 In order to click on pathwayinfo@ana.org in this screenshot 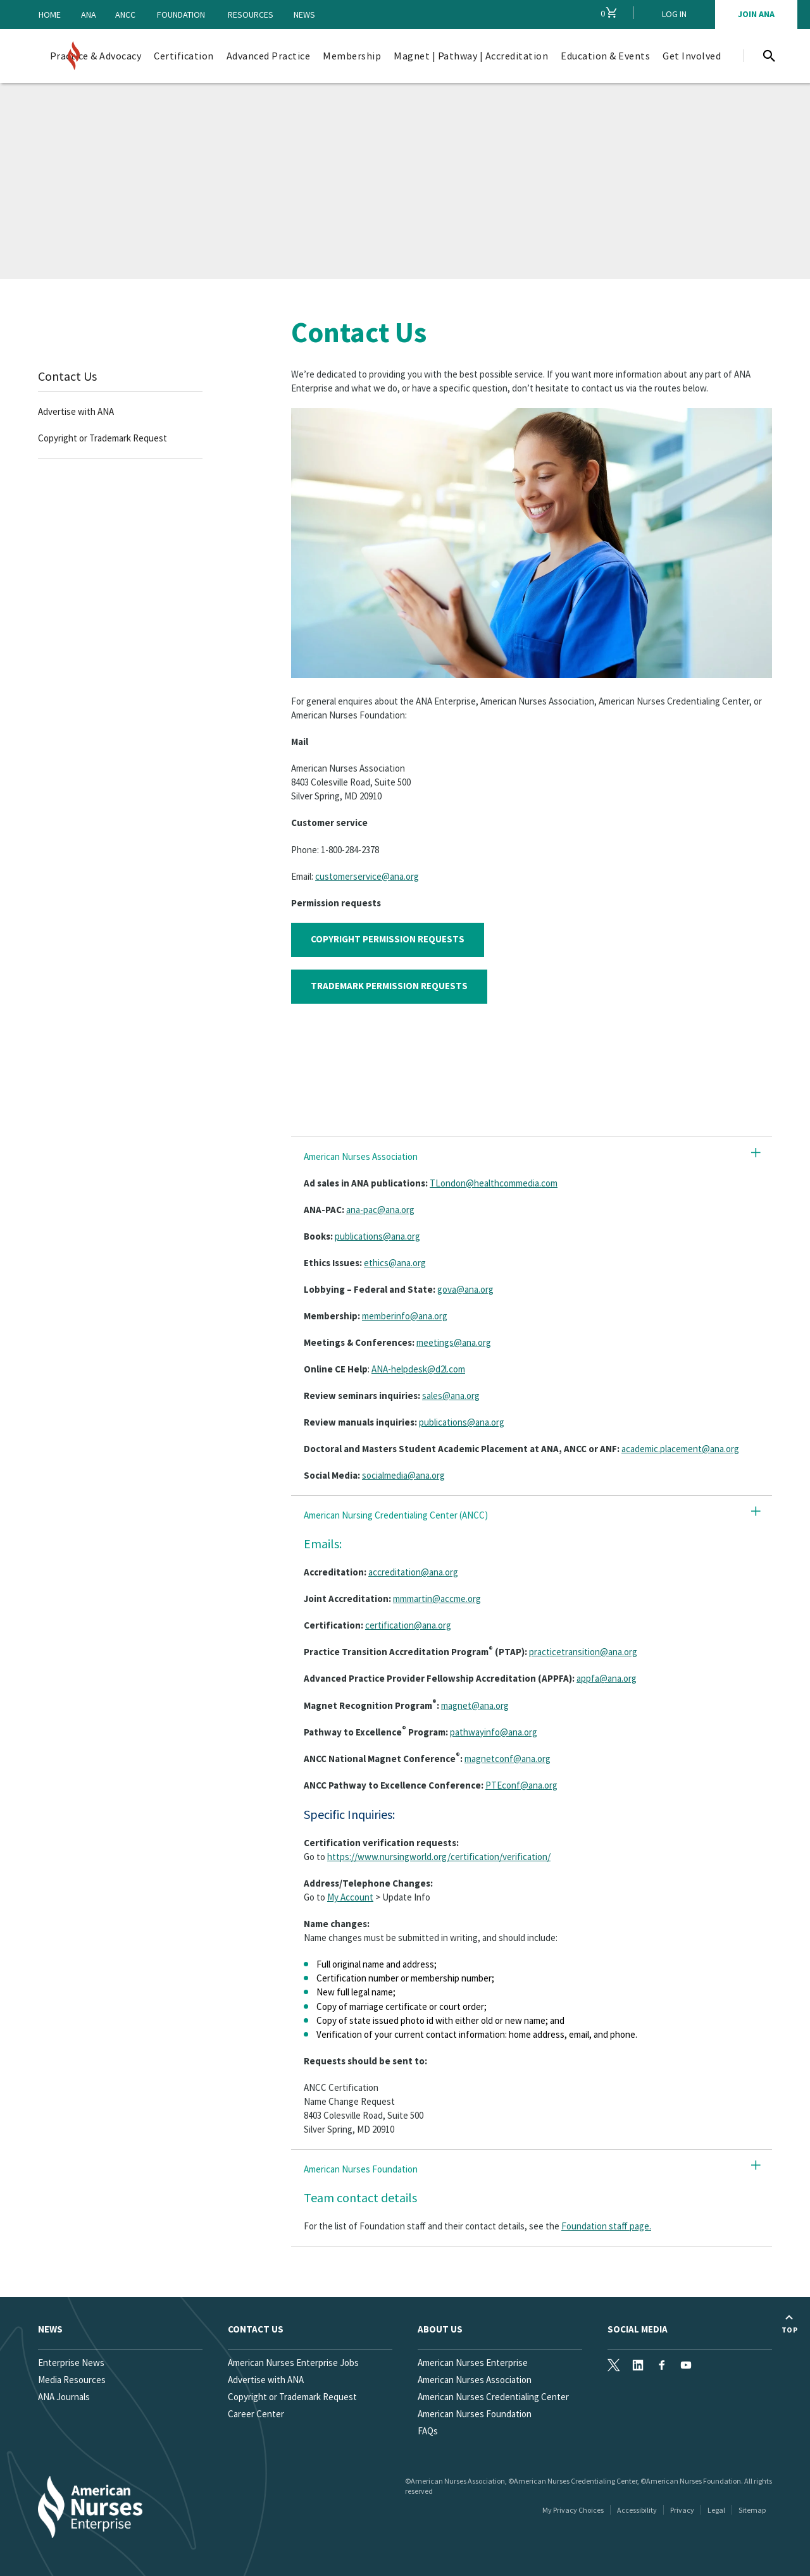, I will do `click(493, 1732)`.